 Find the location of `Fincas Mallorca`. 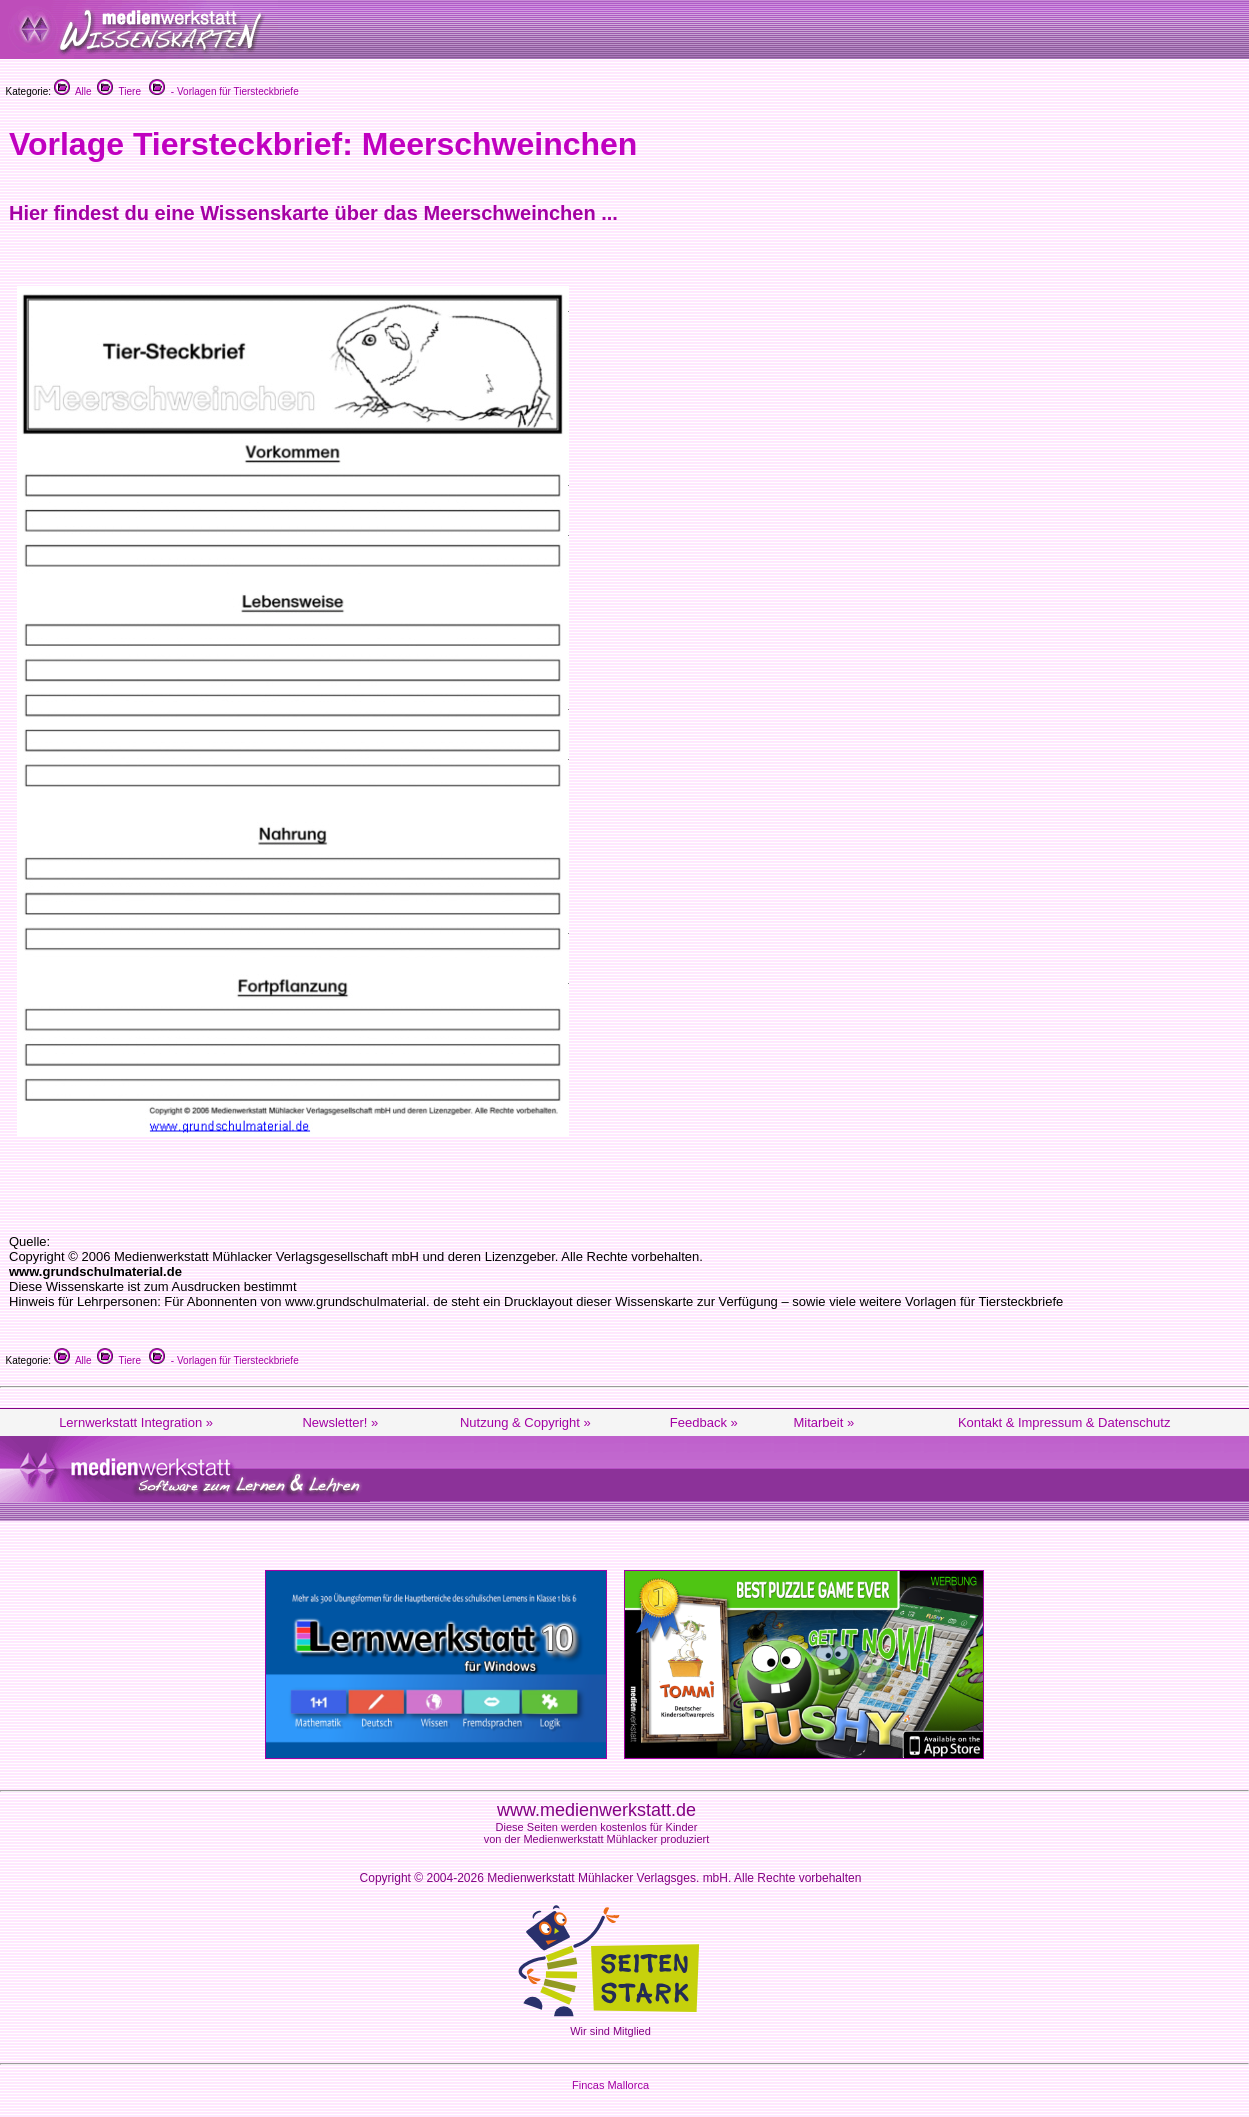

Fincas Mallorca is located at coordinates (610, 2085).